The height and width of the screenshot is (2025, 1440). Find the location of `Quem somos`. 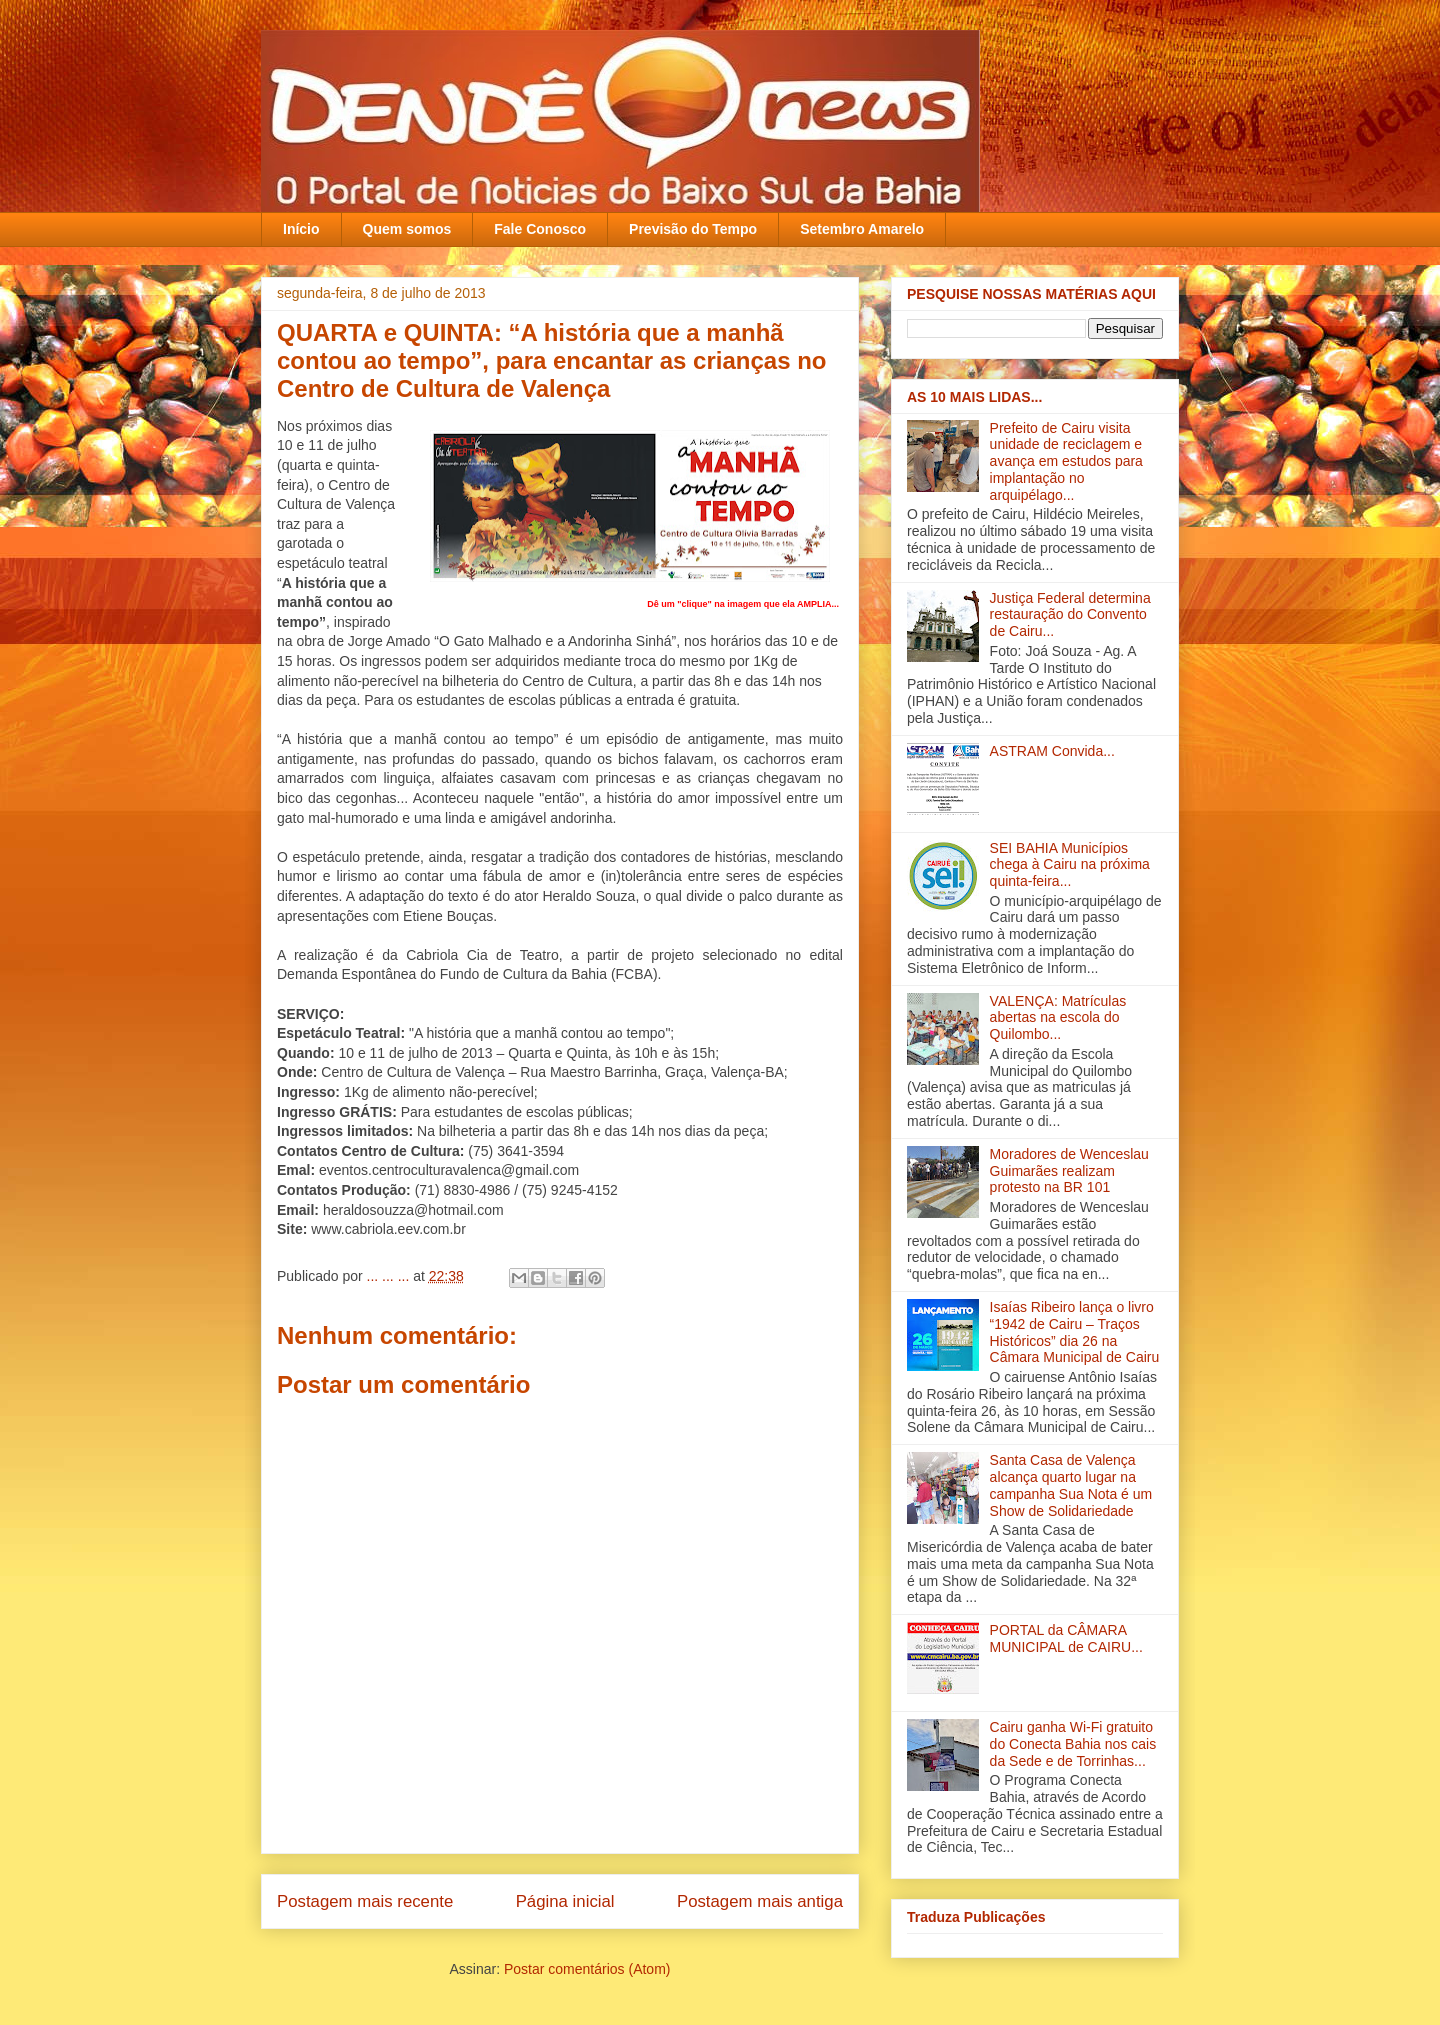

Quem somos is located at coordinates (407, 229).